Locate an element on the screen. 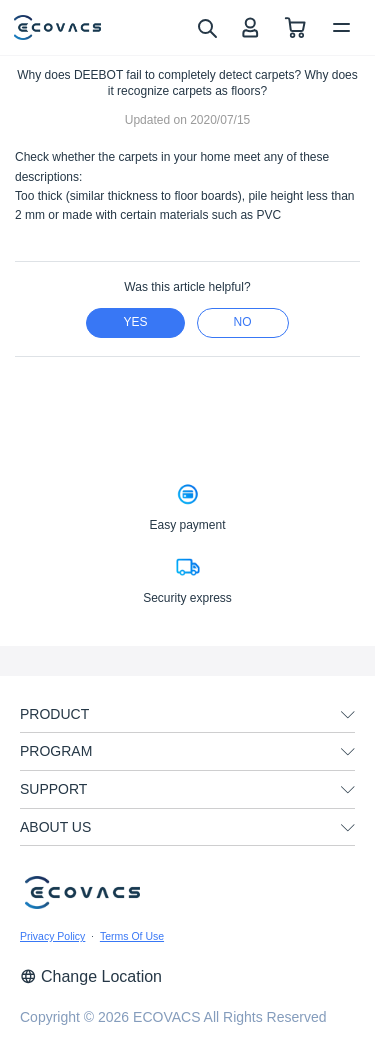  [unfolding menu] is located at coordinates (348, 715).